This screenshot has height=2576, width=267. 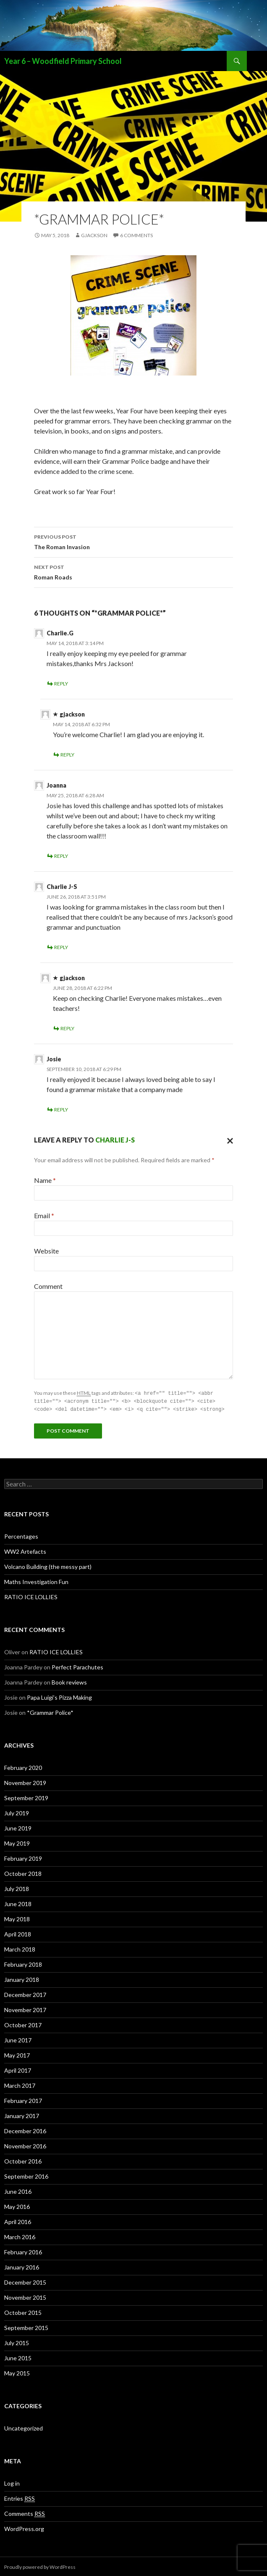 I want to click on November 2017, so click(x=25, y=2008).